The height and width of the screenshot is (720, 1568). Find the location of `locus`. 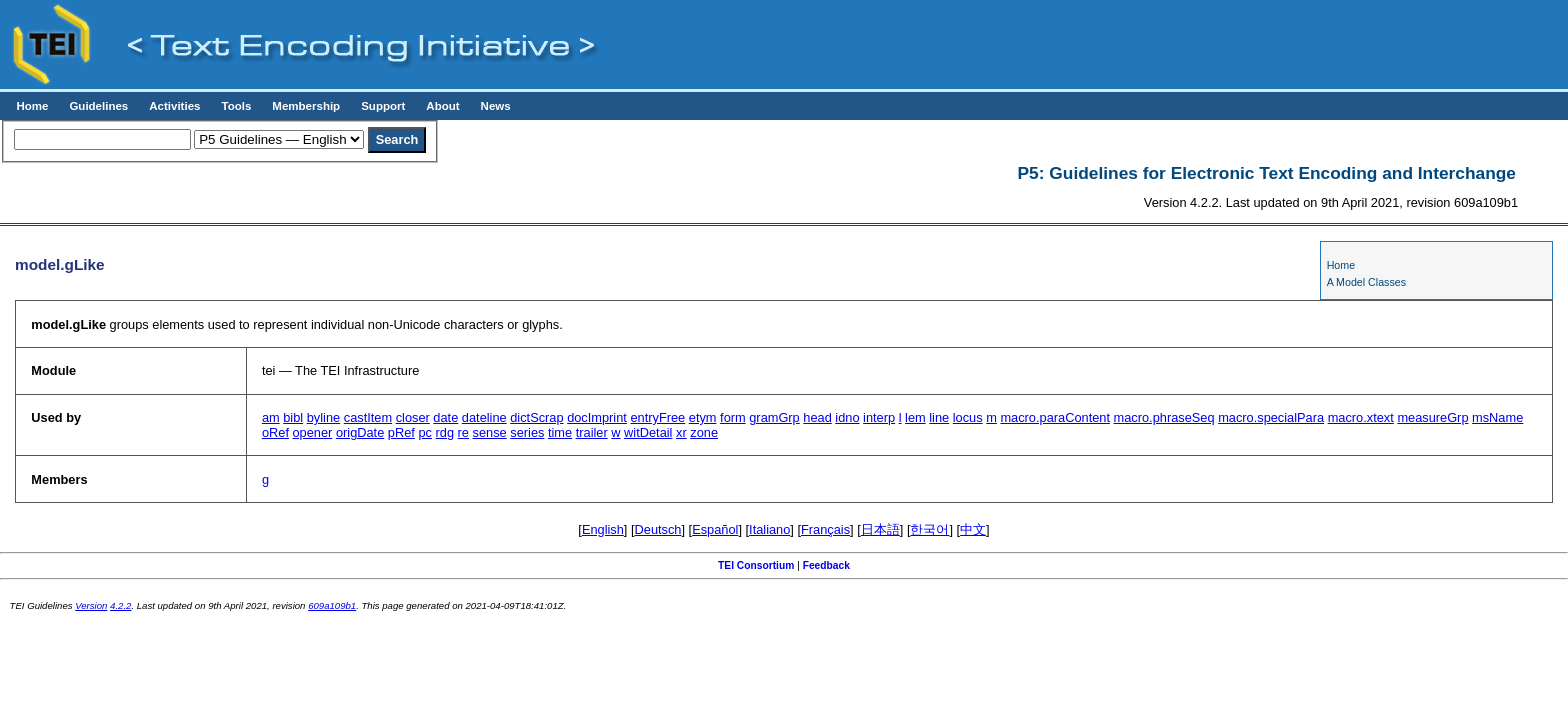

locus is located at coordinates (968, 417).